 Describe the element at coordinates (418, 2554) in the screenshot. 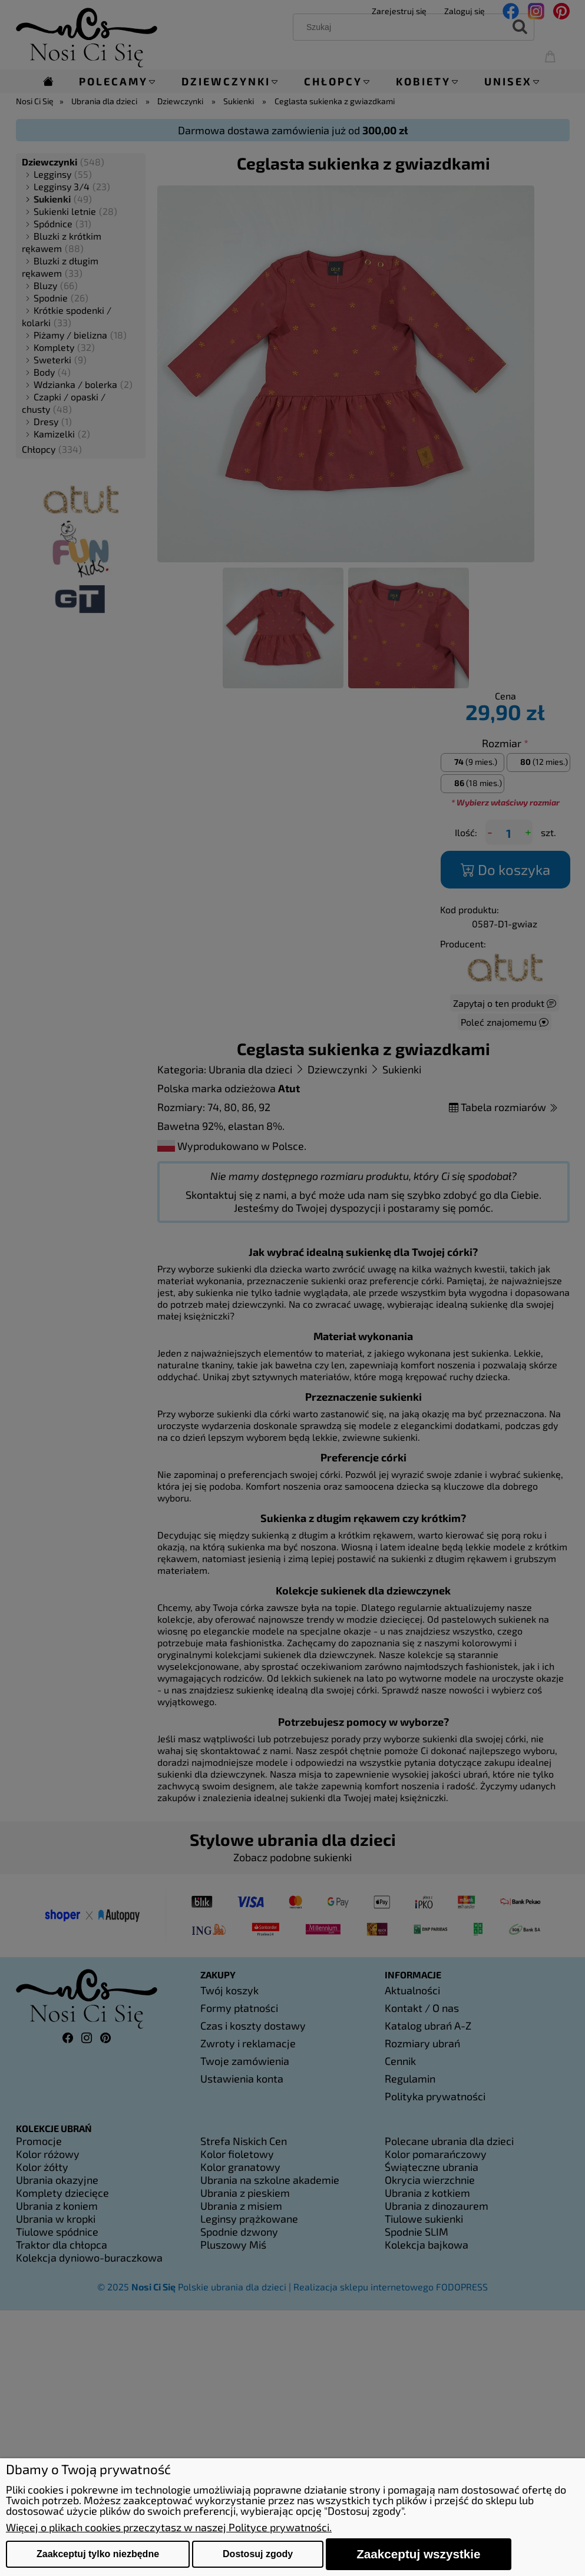

I see `Zaakceptuj wszystkie` at that location.